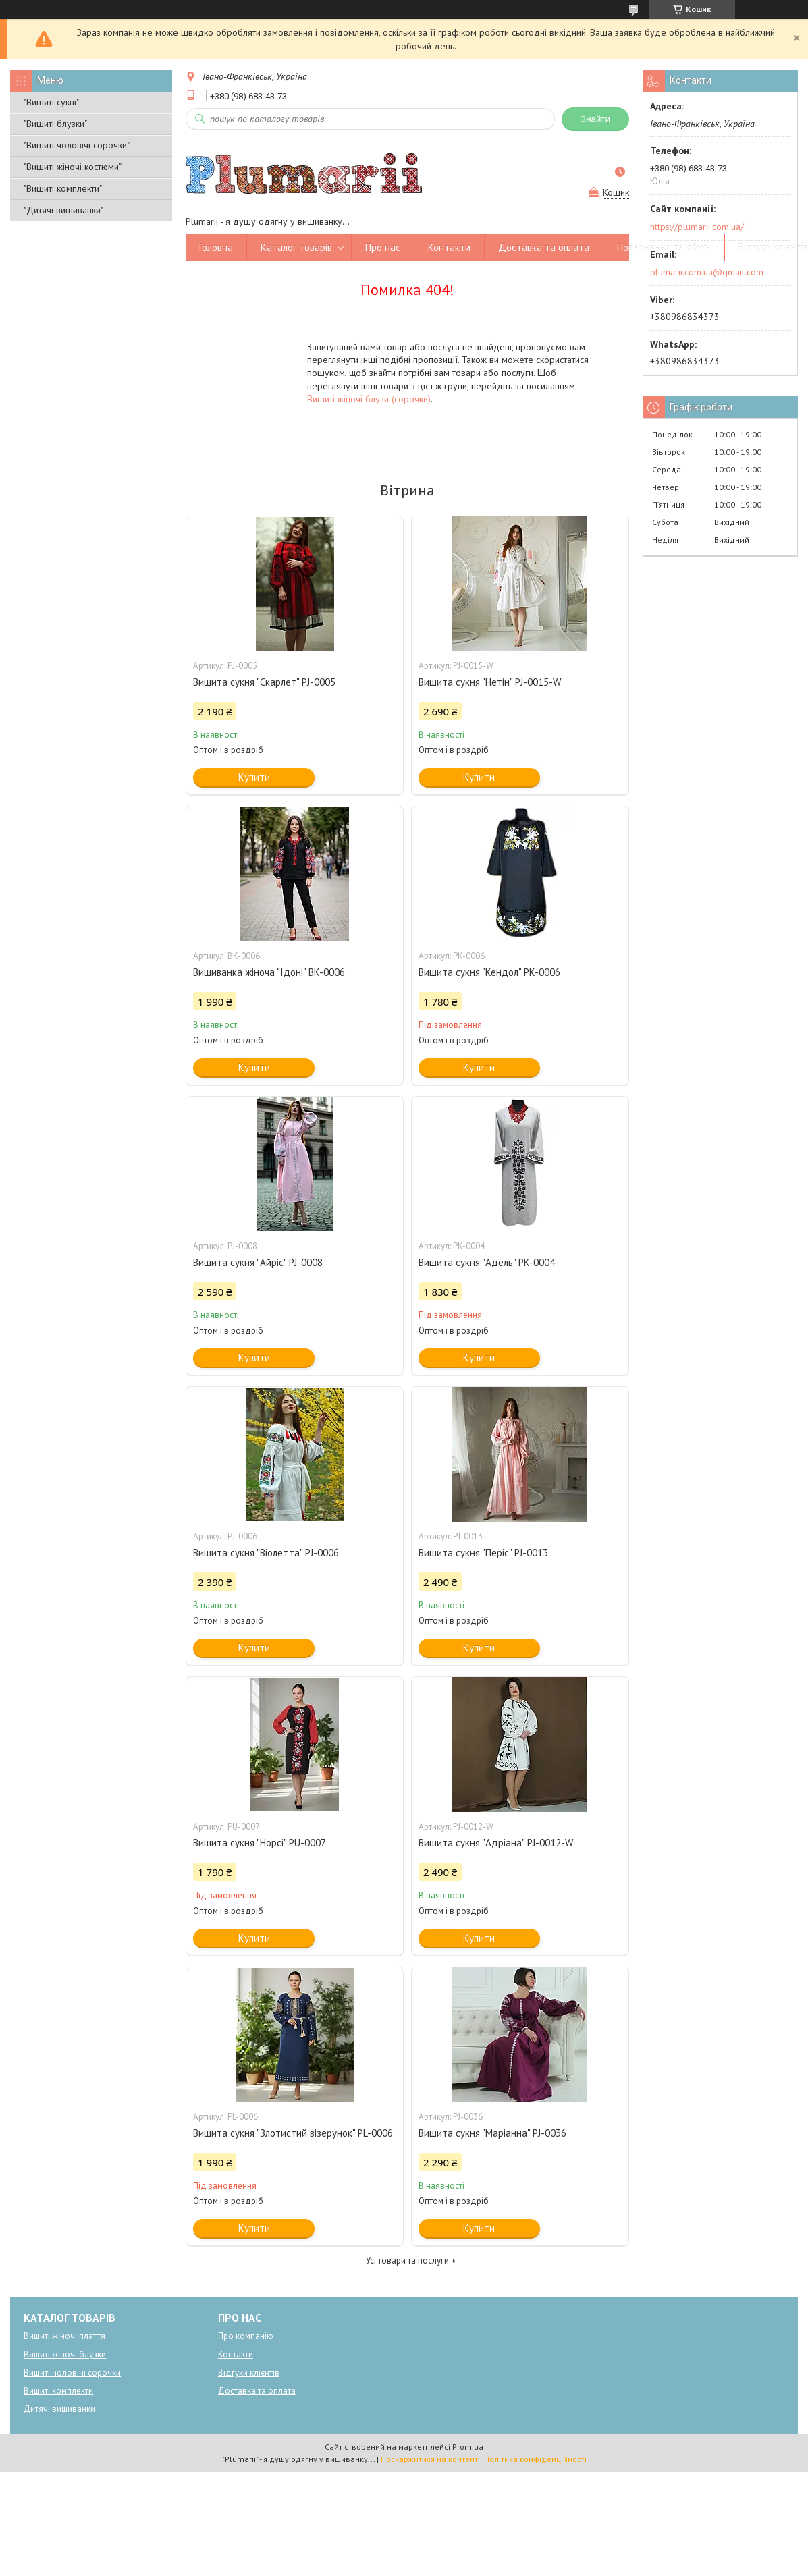  What do you see at coordinates (429, 2459) in the screenshot?
I see `Поскаржитися на контент` at bounding box center [429, 2459].